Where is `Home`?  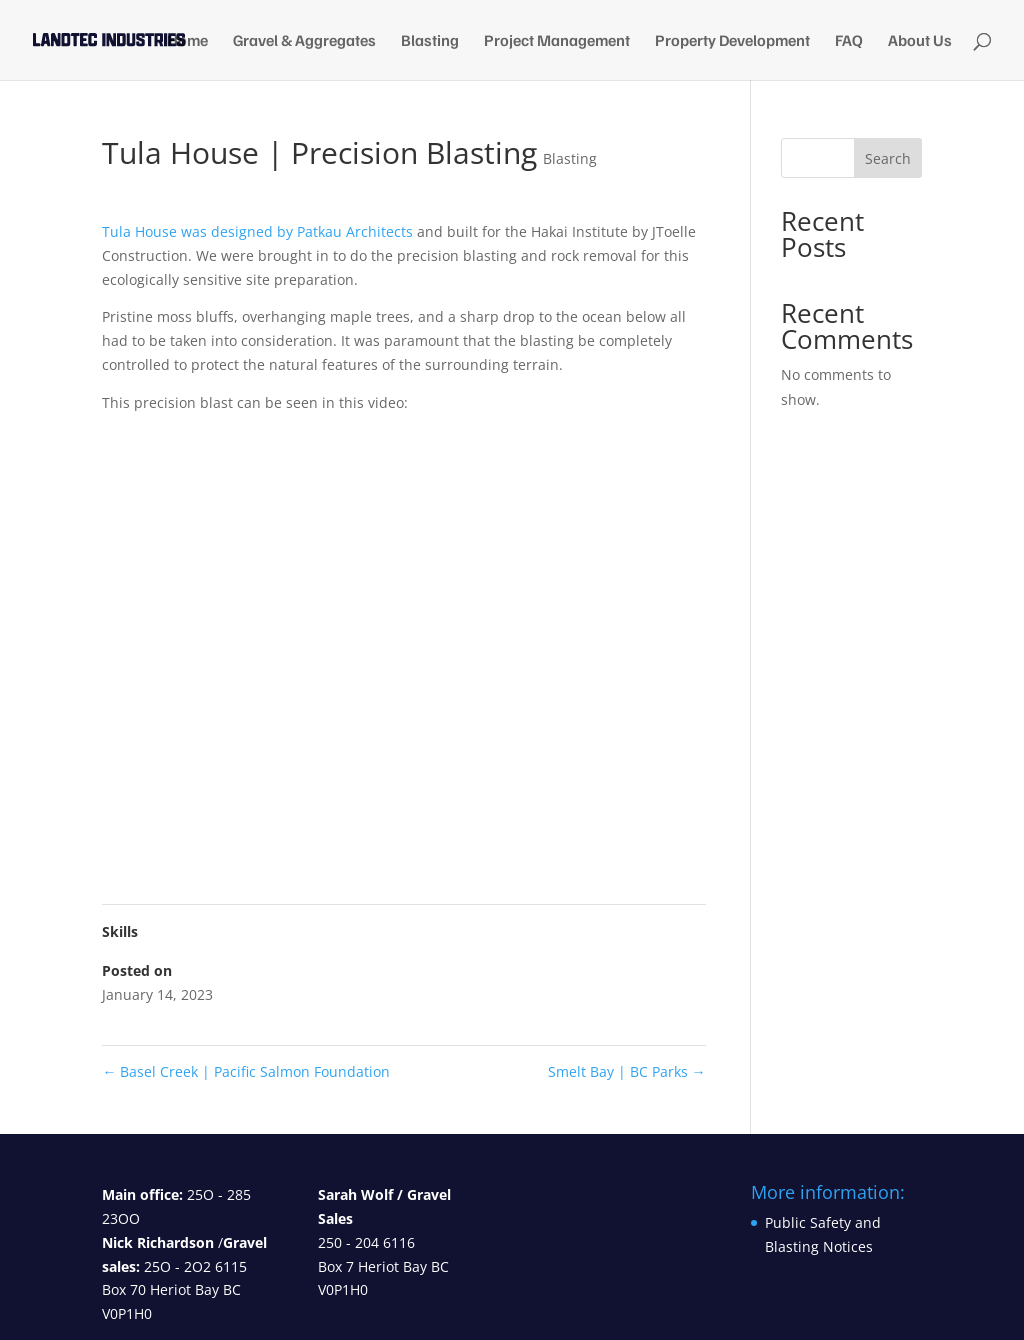 Home is located at coordinates (187, 41).